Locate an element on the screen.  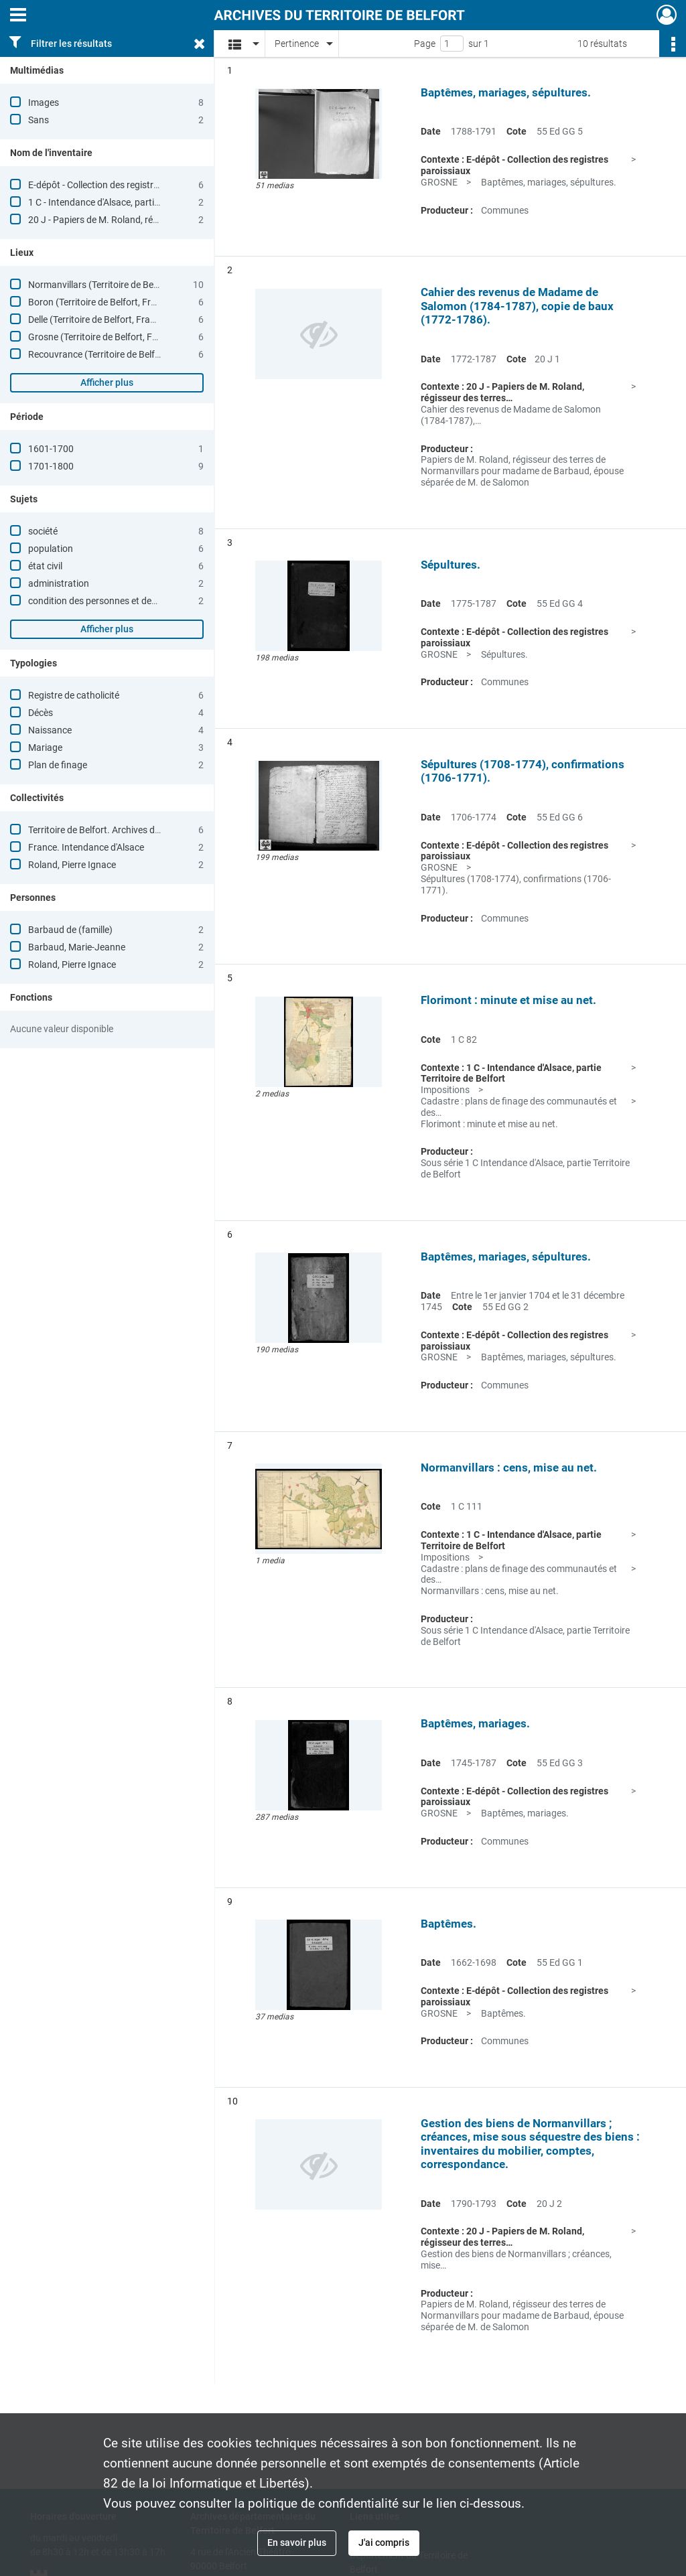
Images is located at coordinates (43, 102).